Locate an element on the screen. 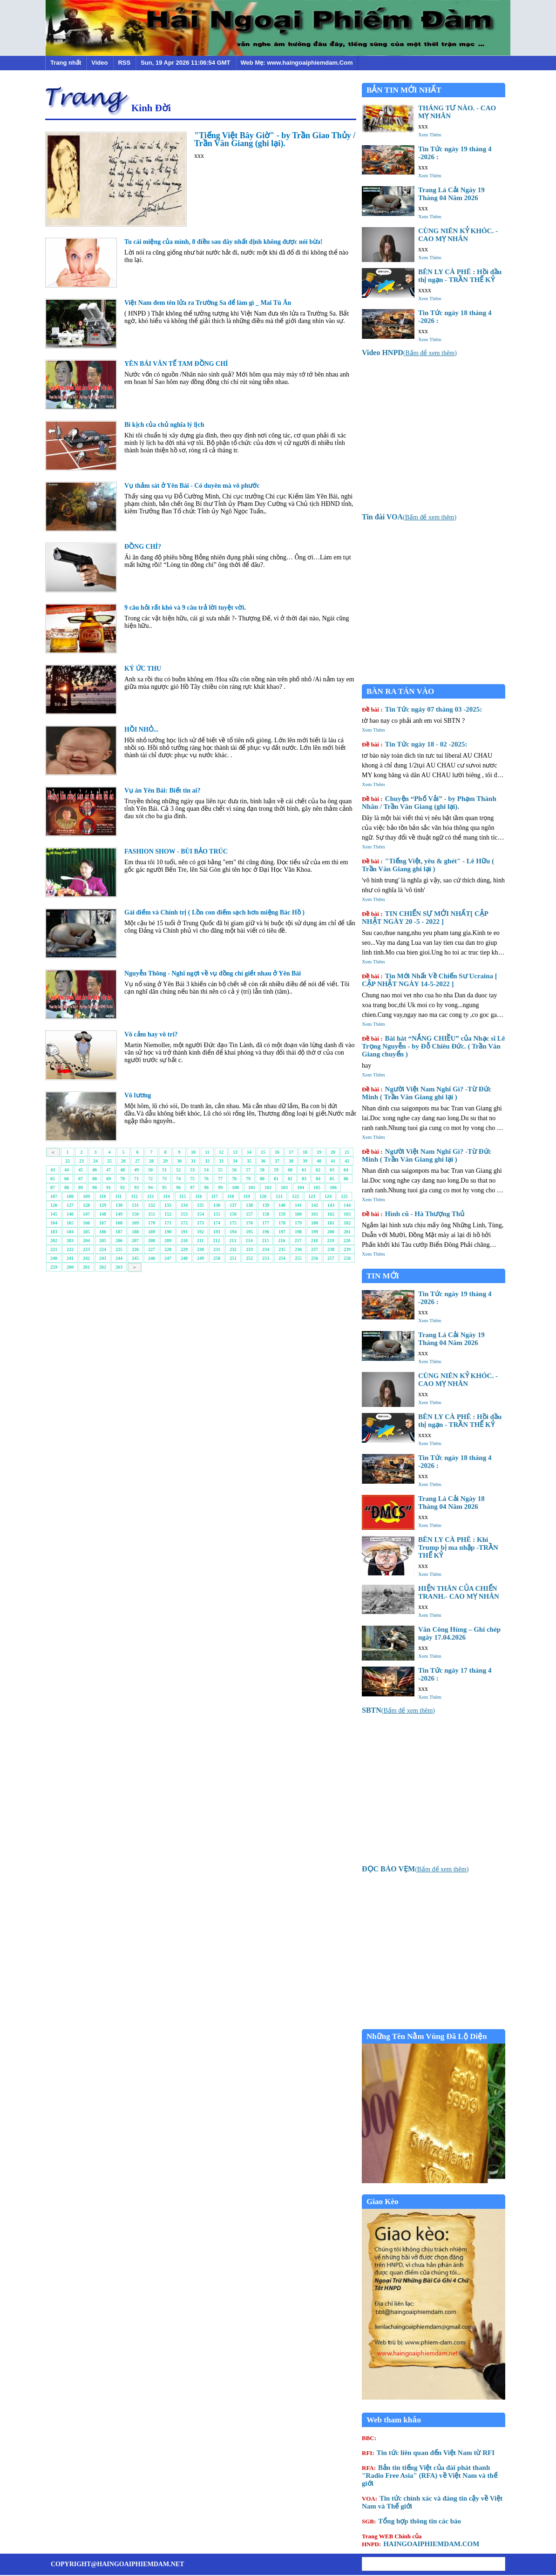  Trang Lá Cải Ngày 18 Tháng 04 Năm 2026 is located at coordinates (451, 1502).